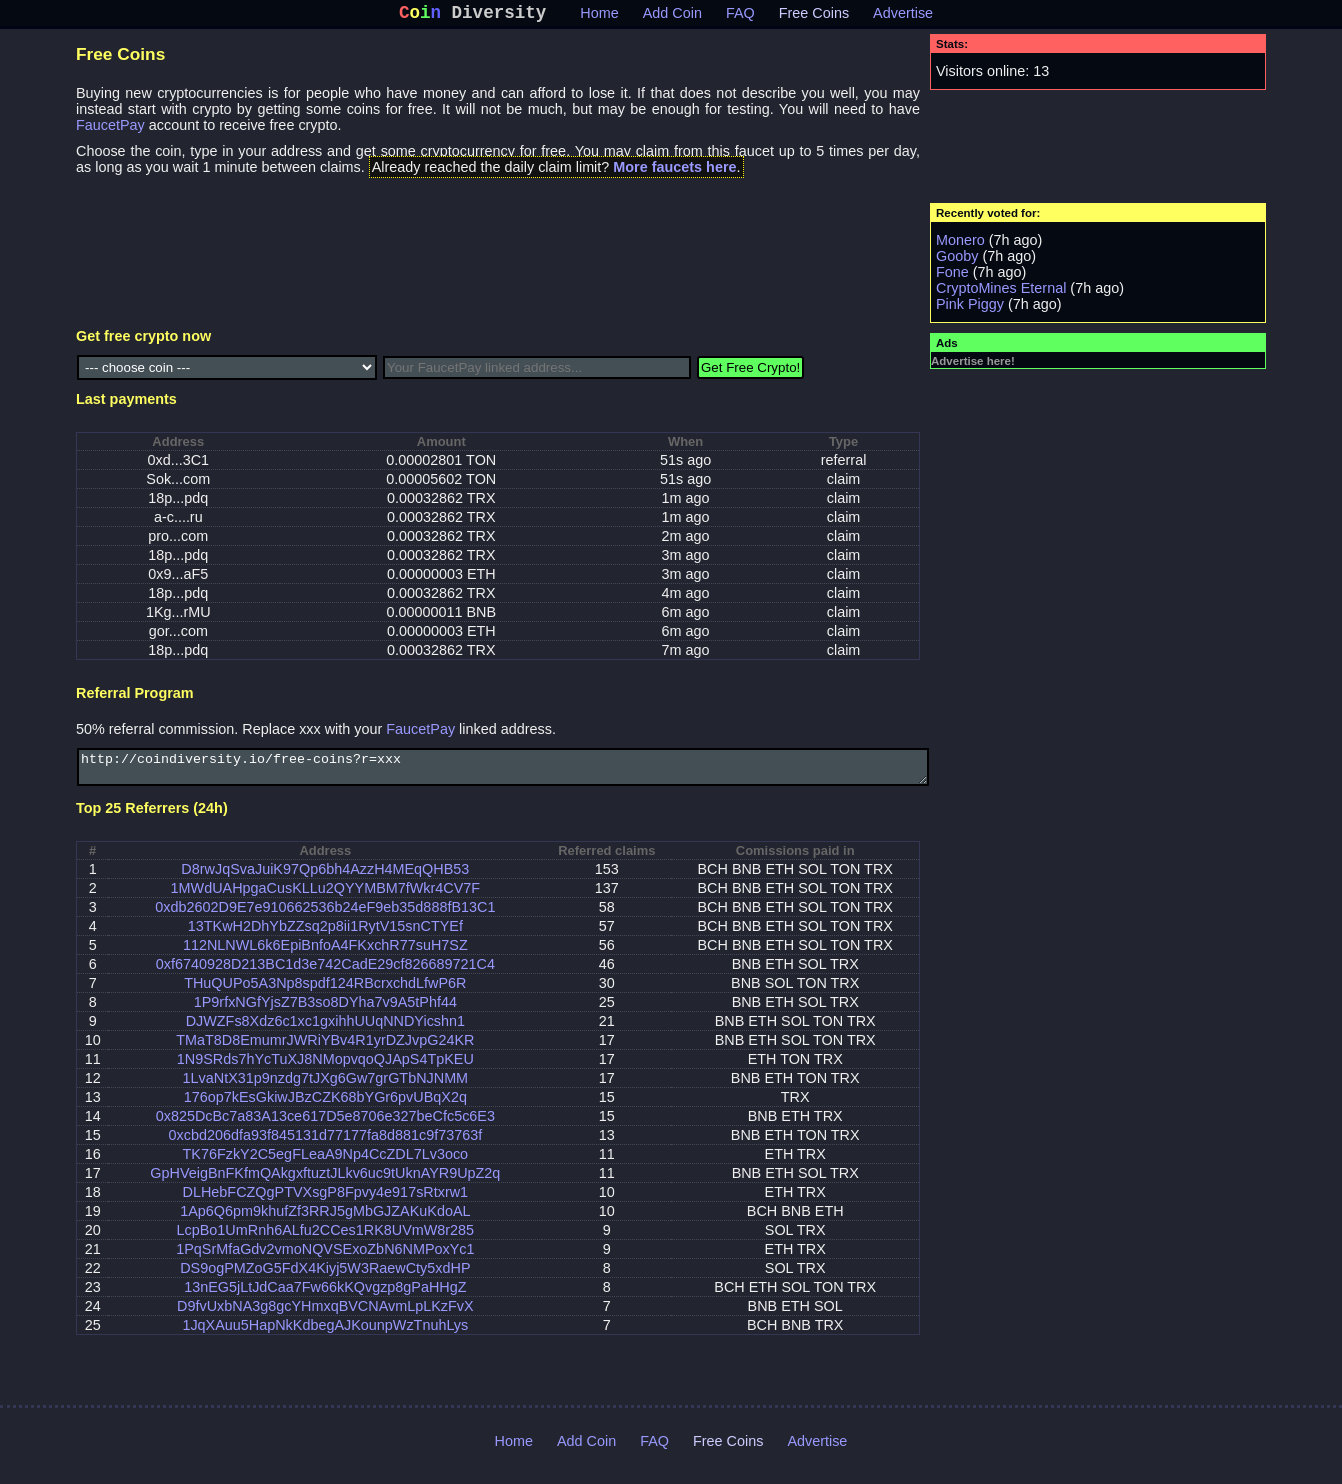 The width and height of the screenshot is (1342, 1484). Describe the element at coordinates (325, 1259) in the screenshot. I see `1PqSrMfaGdv2vmoNQVSExoZbN6NMPoxYc1` at that location.